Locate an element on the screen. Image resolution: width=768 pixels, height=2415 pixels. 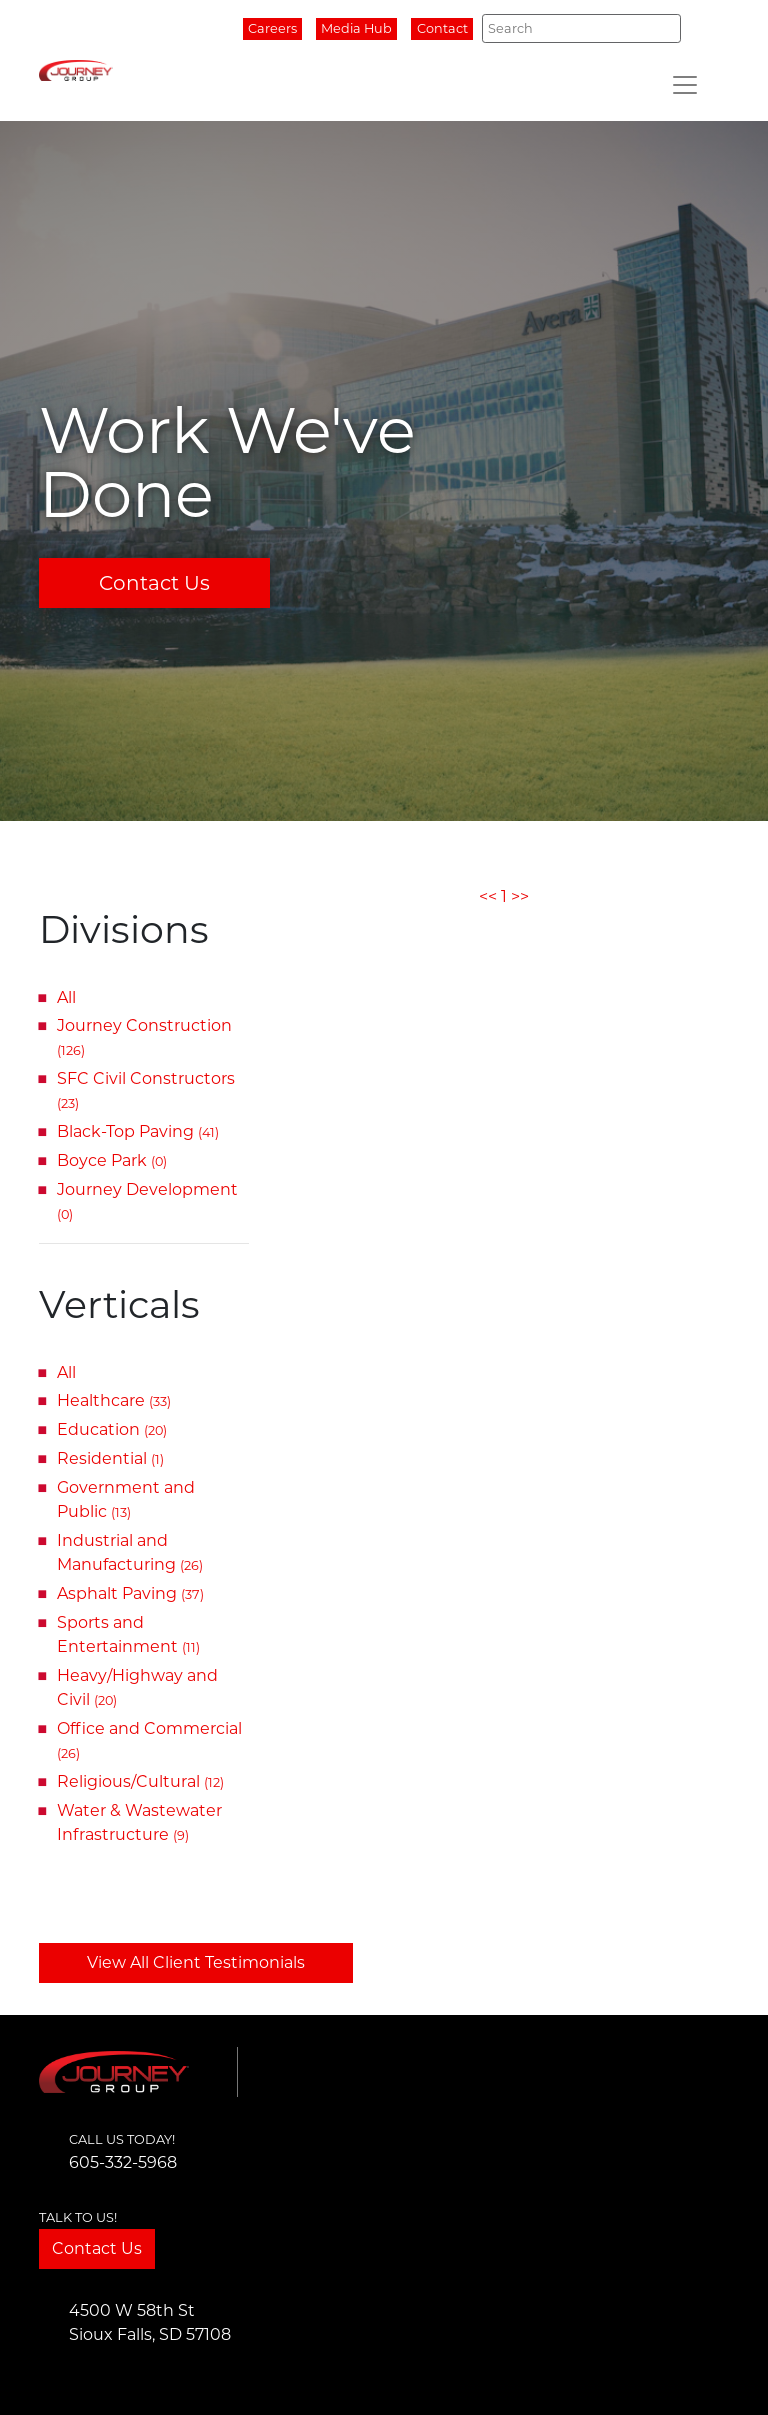
Religious/Cultural is located at coordinates (140, 1781).